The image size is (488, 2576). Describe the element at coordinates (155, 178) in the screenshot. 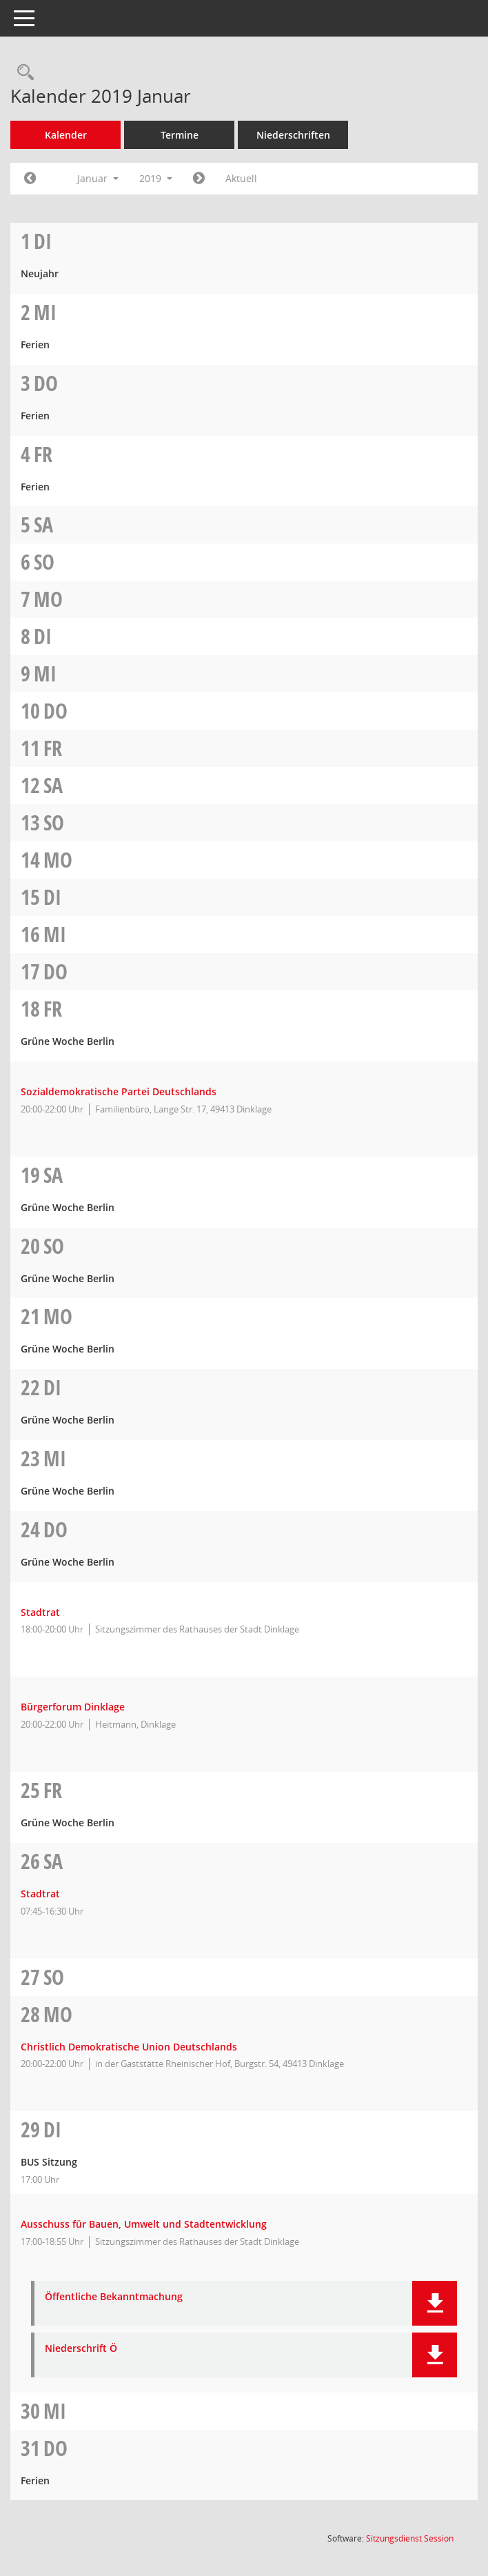

I see `2019 [button]` at that location.